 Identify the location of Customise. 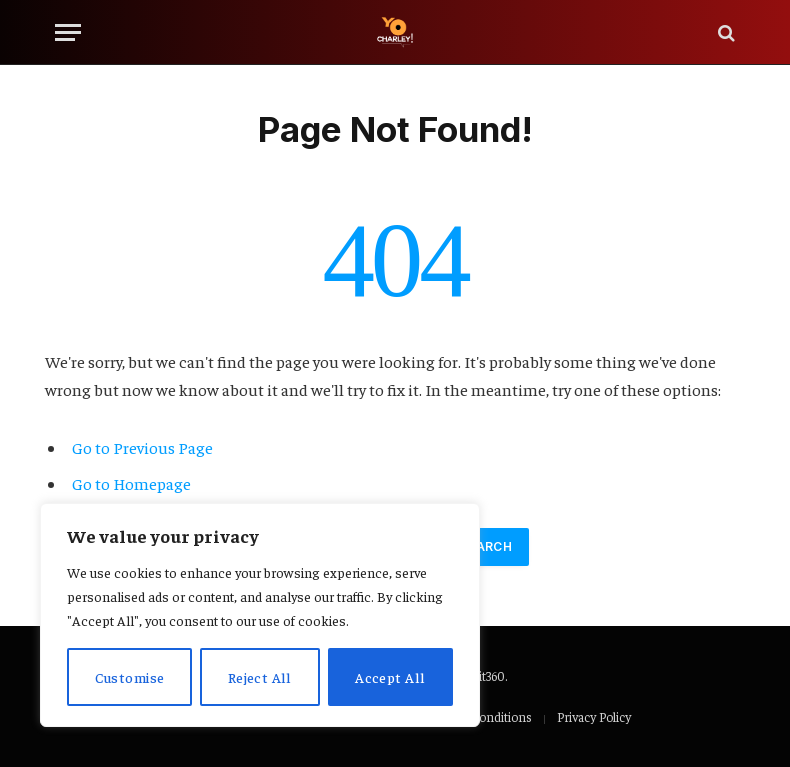
(130, 677).